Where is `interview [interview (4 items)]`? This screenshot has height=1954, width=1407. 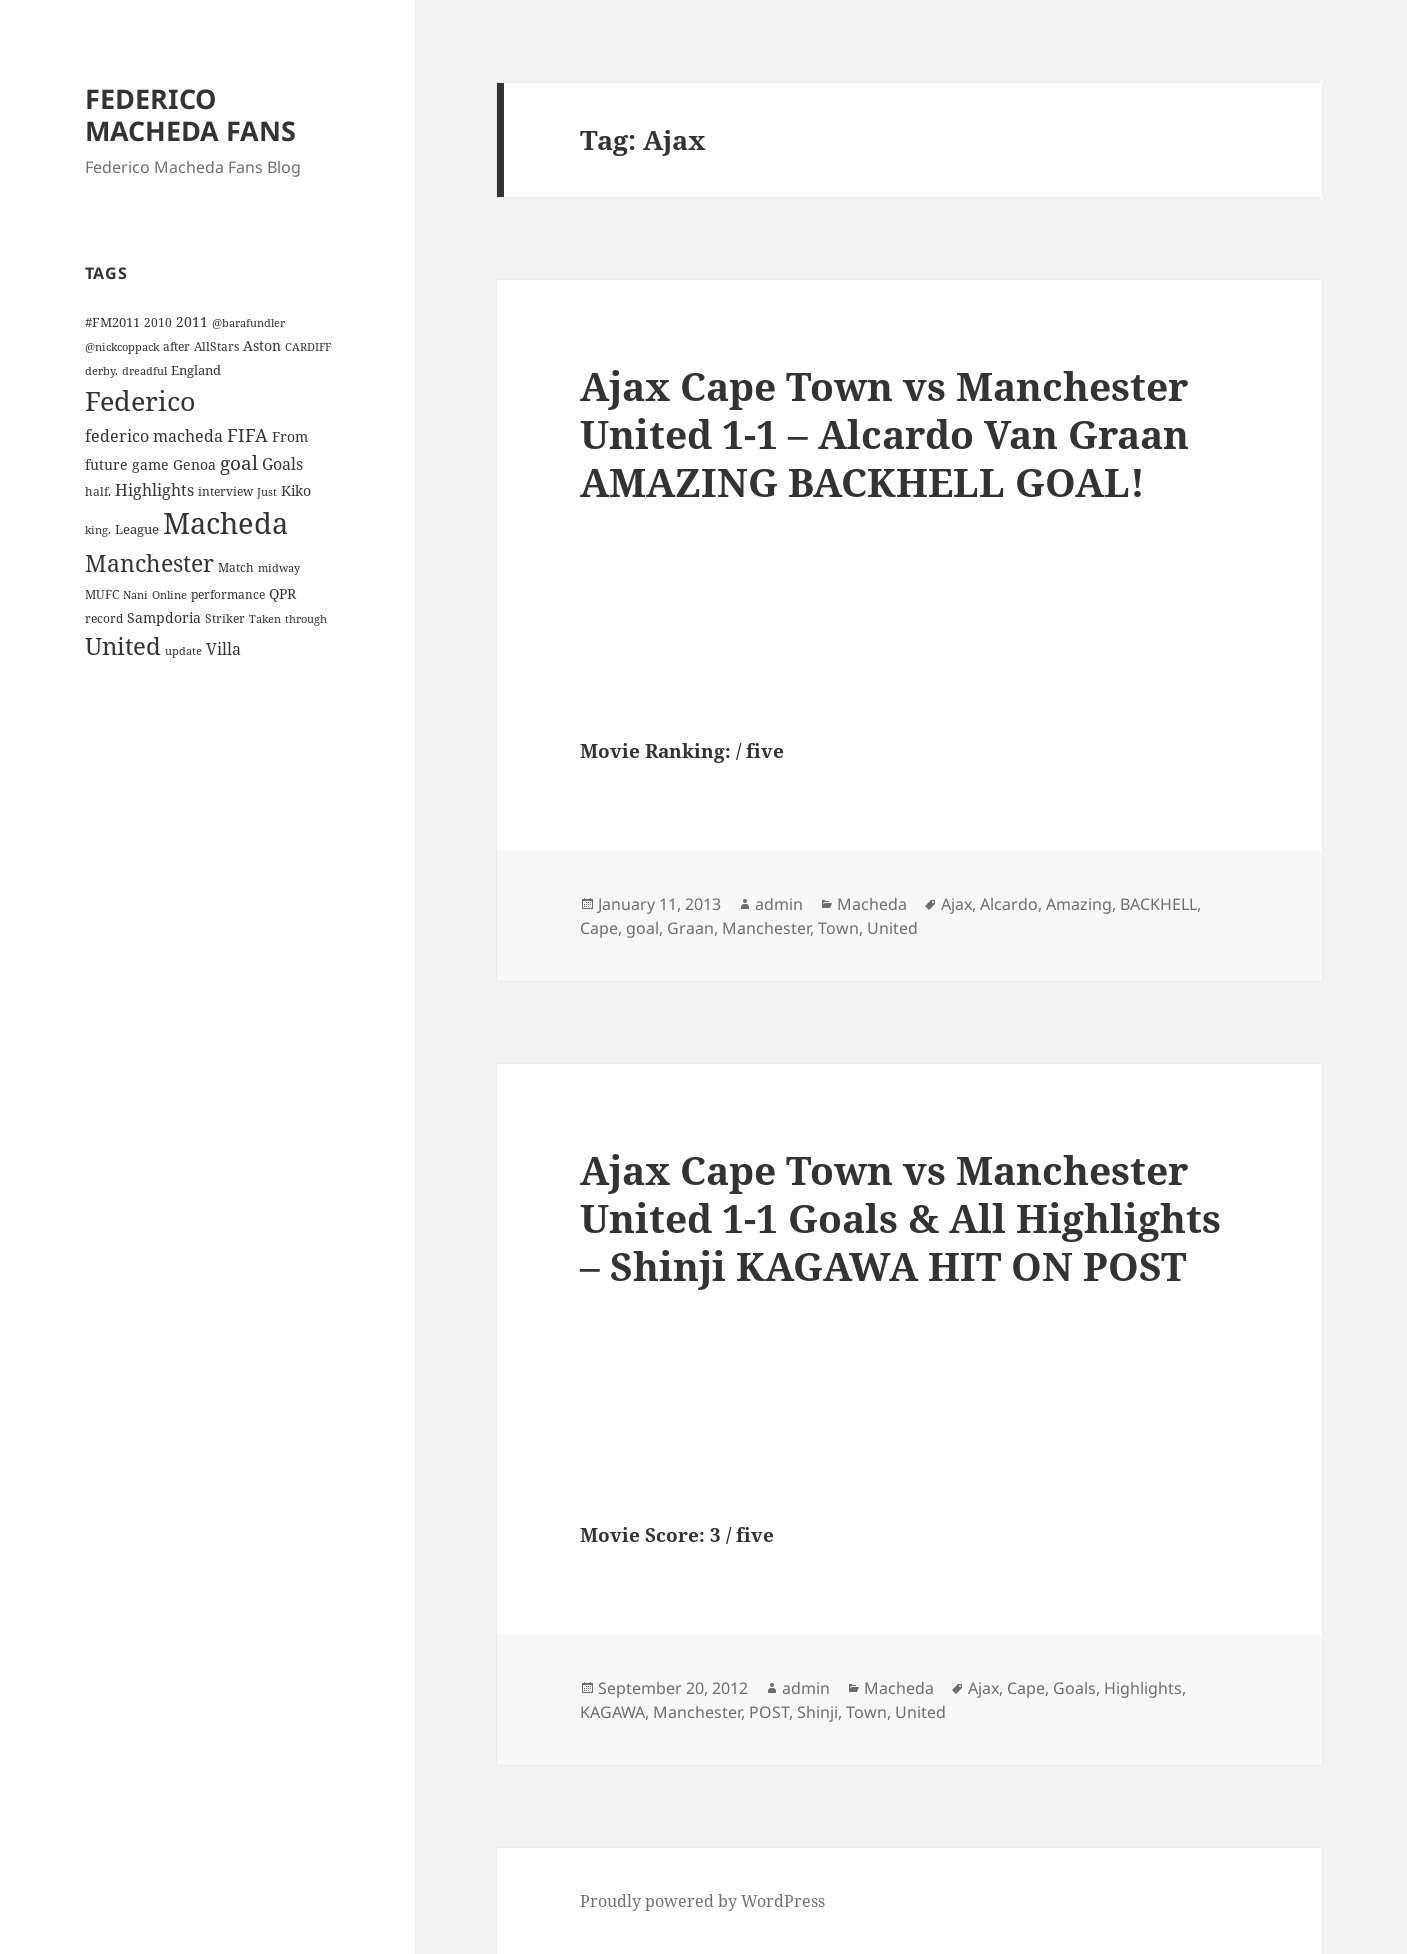 interview [interview (4 items)] is located at coordinates (225, 491).